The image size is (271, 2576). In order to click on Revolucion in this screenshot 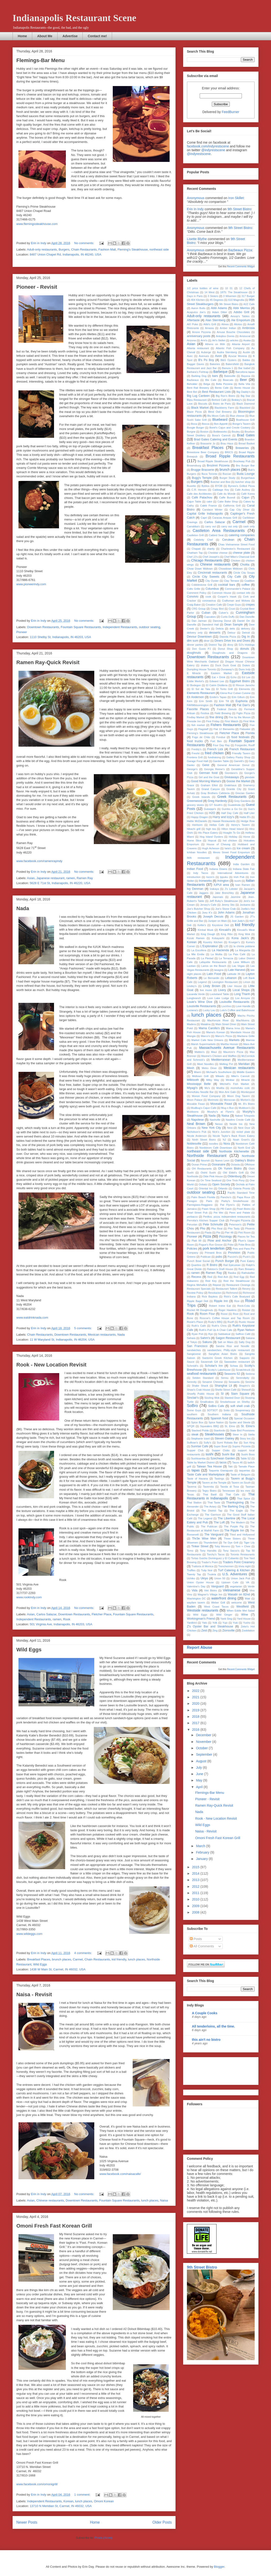, I will do `click(214, 1292)`.